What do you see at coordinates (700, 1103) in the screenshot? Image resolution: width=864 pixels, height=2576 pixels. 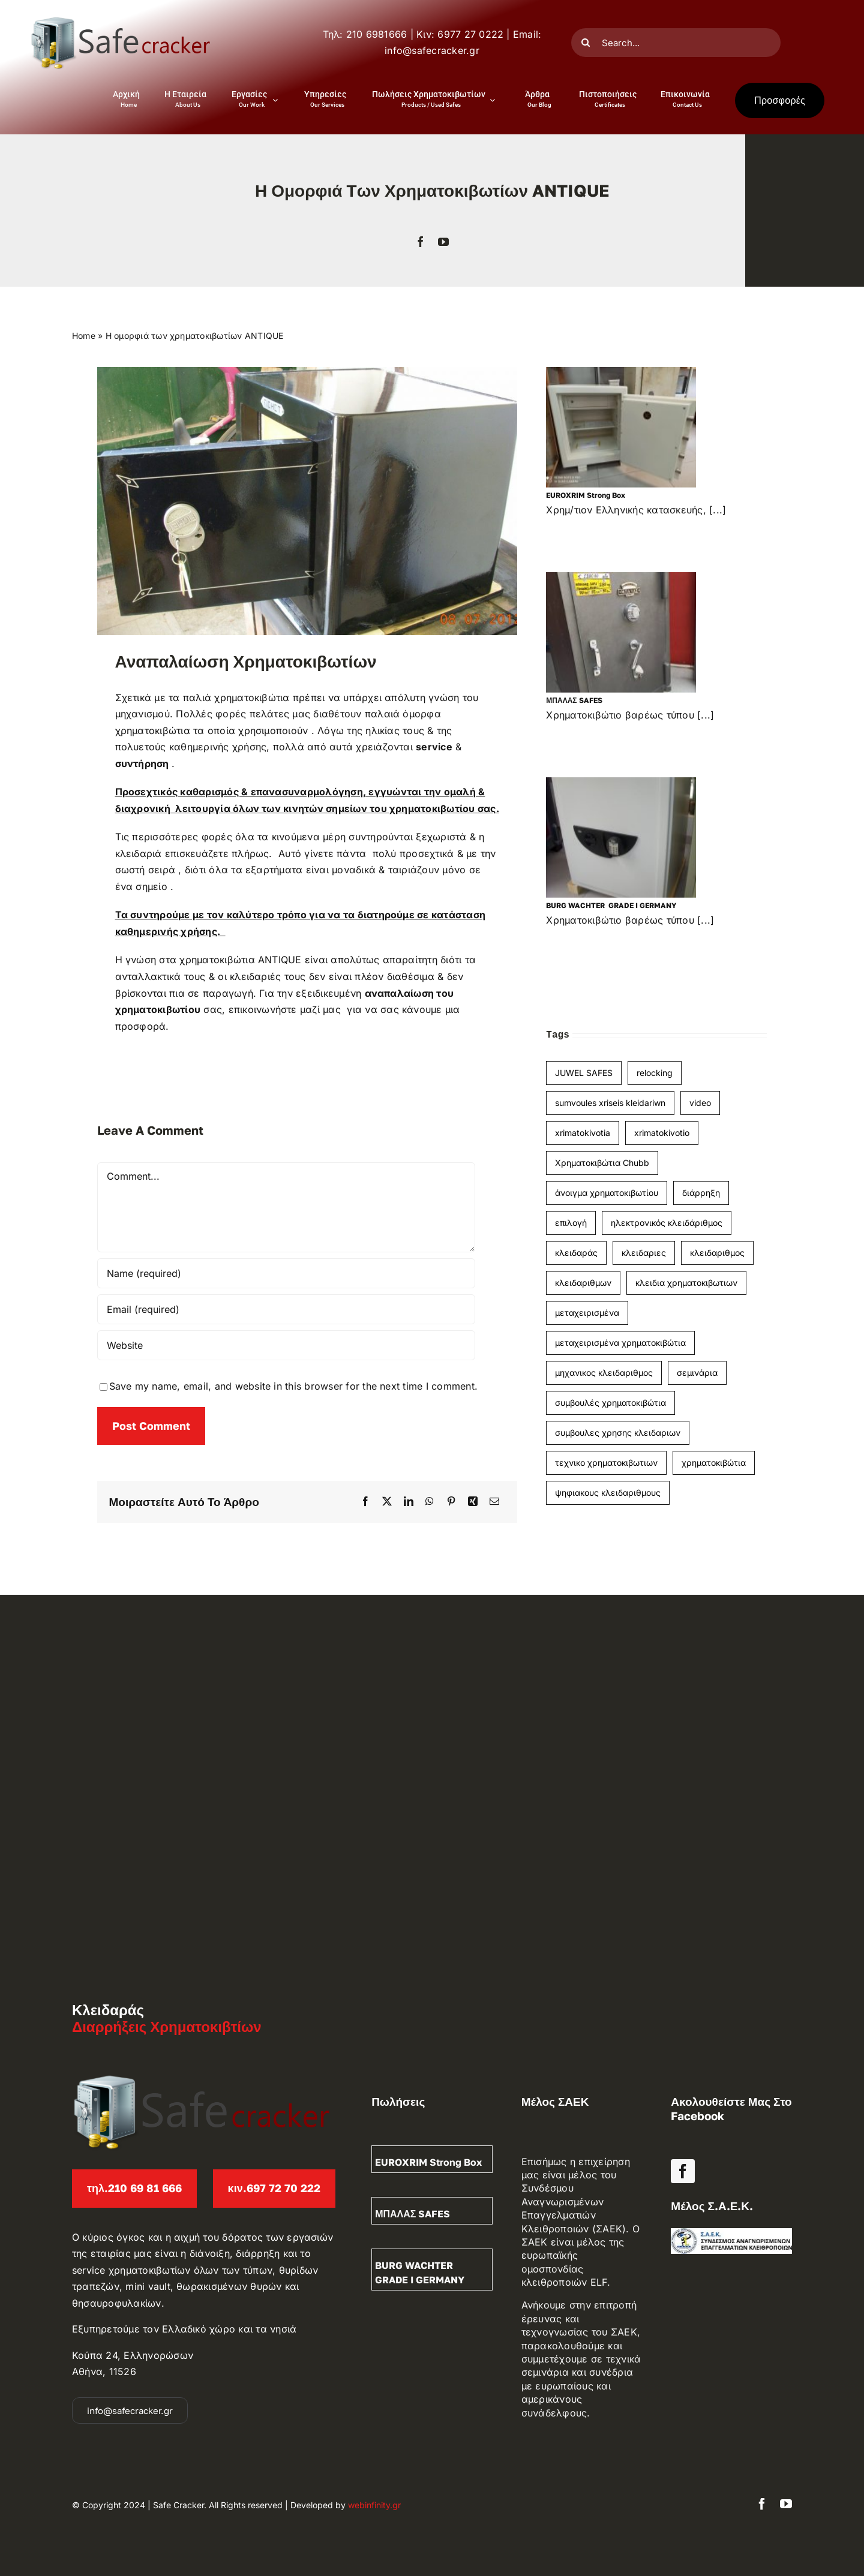 I see `video [video (1 item)]` at bounding box center [700, 1103].